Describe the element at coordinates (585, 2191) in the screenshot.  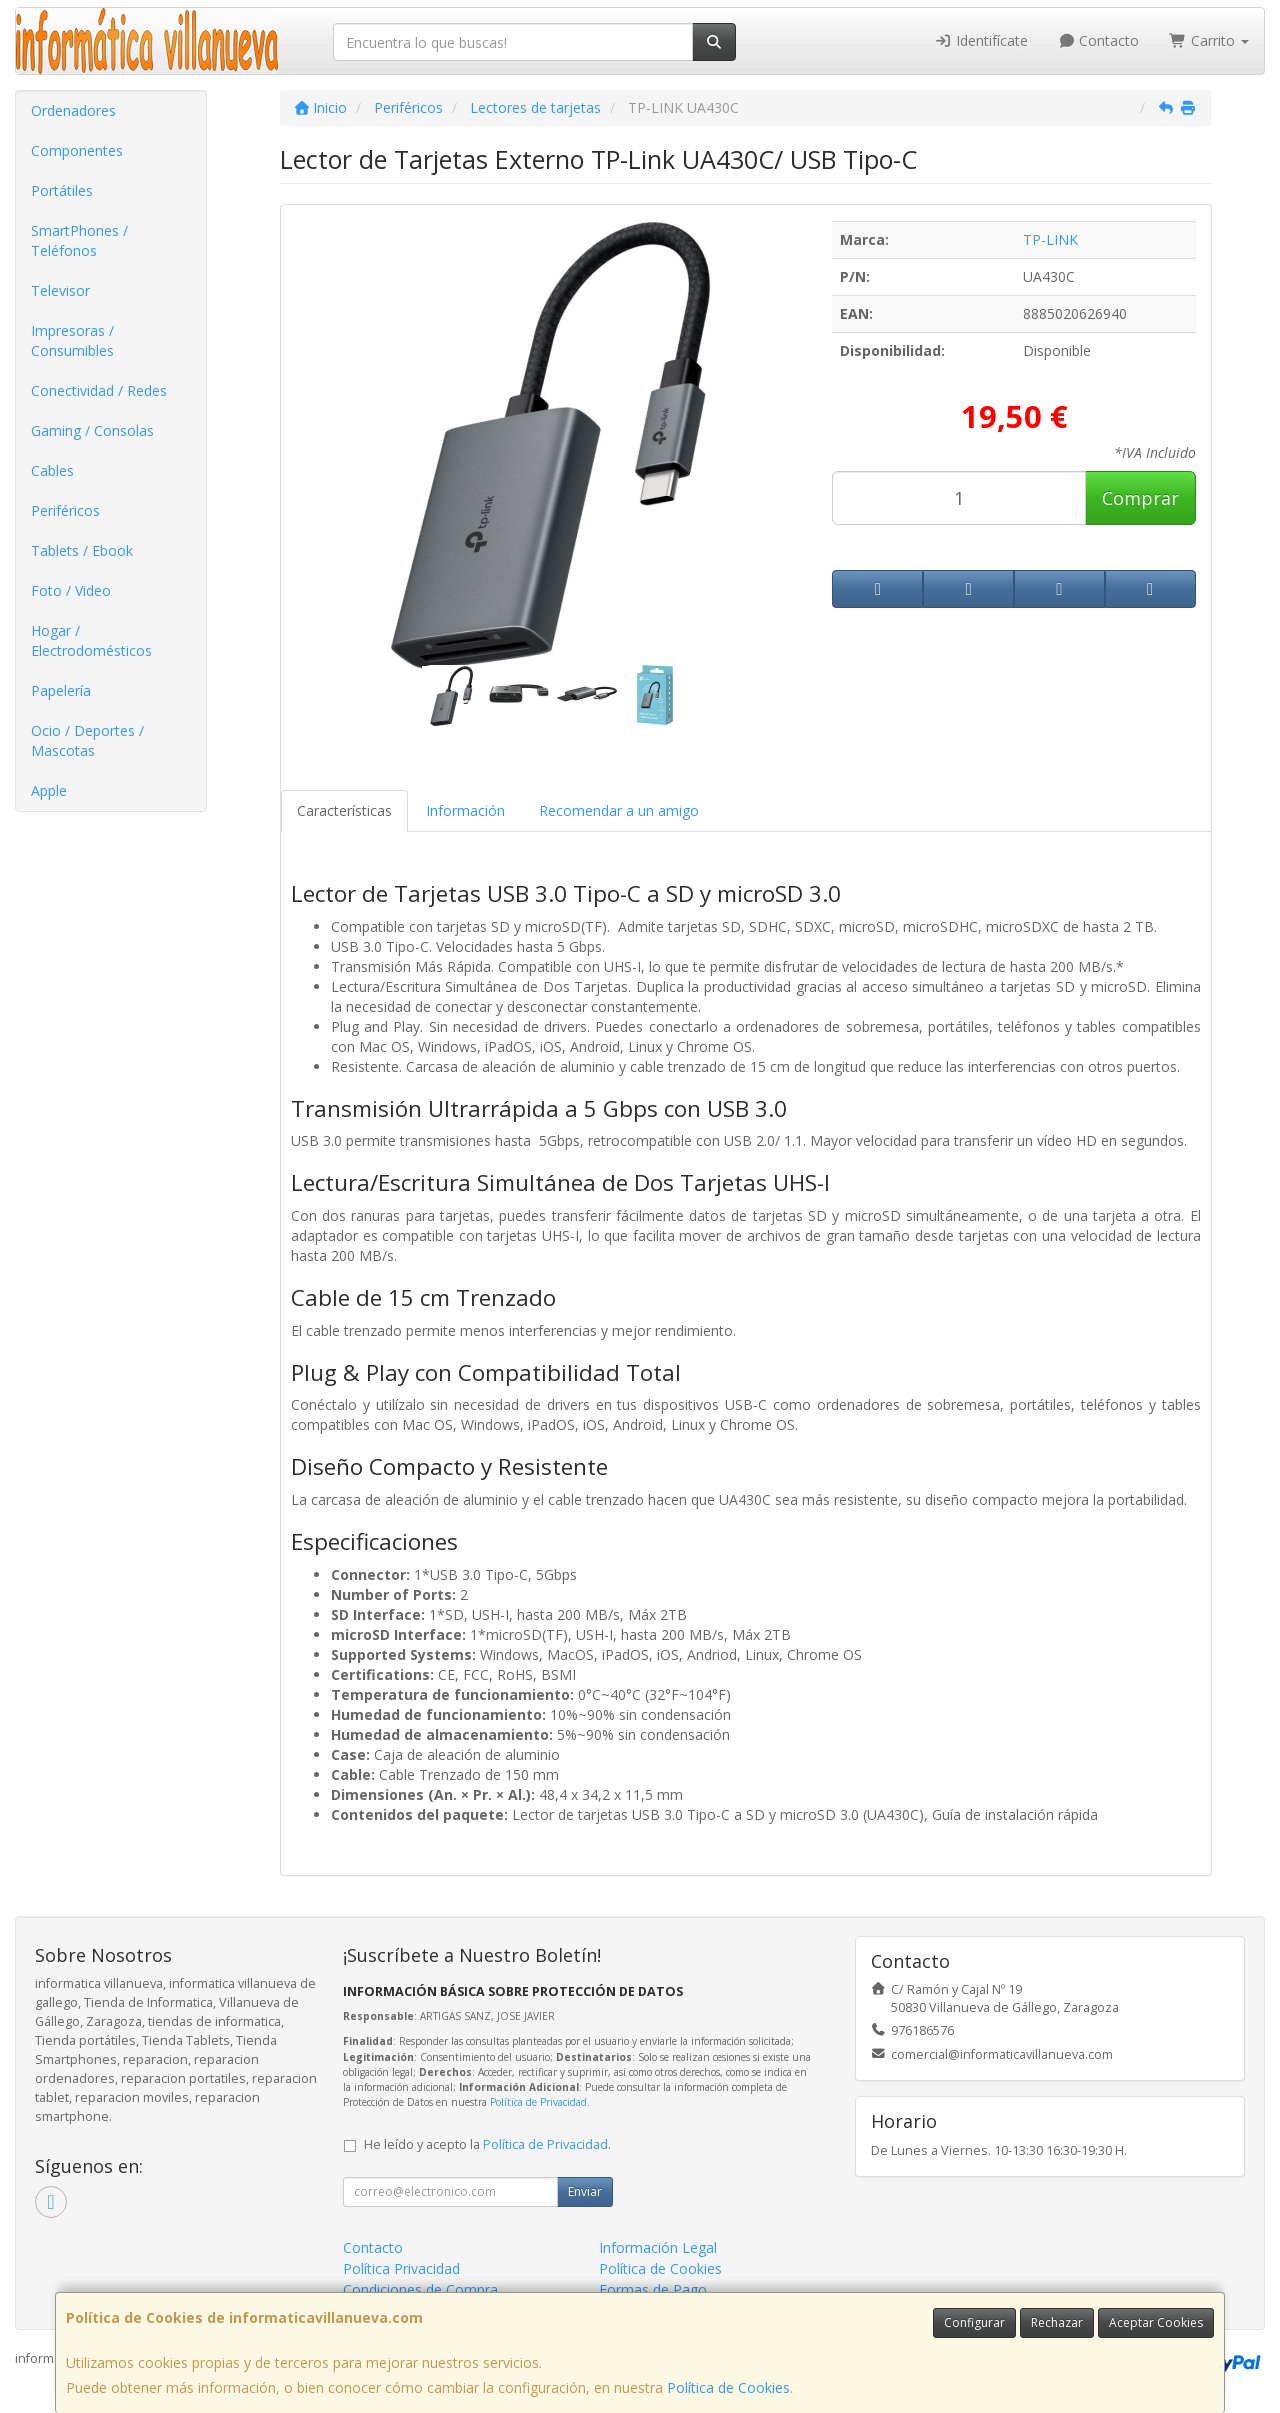
I see `Enviar` at that location.